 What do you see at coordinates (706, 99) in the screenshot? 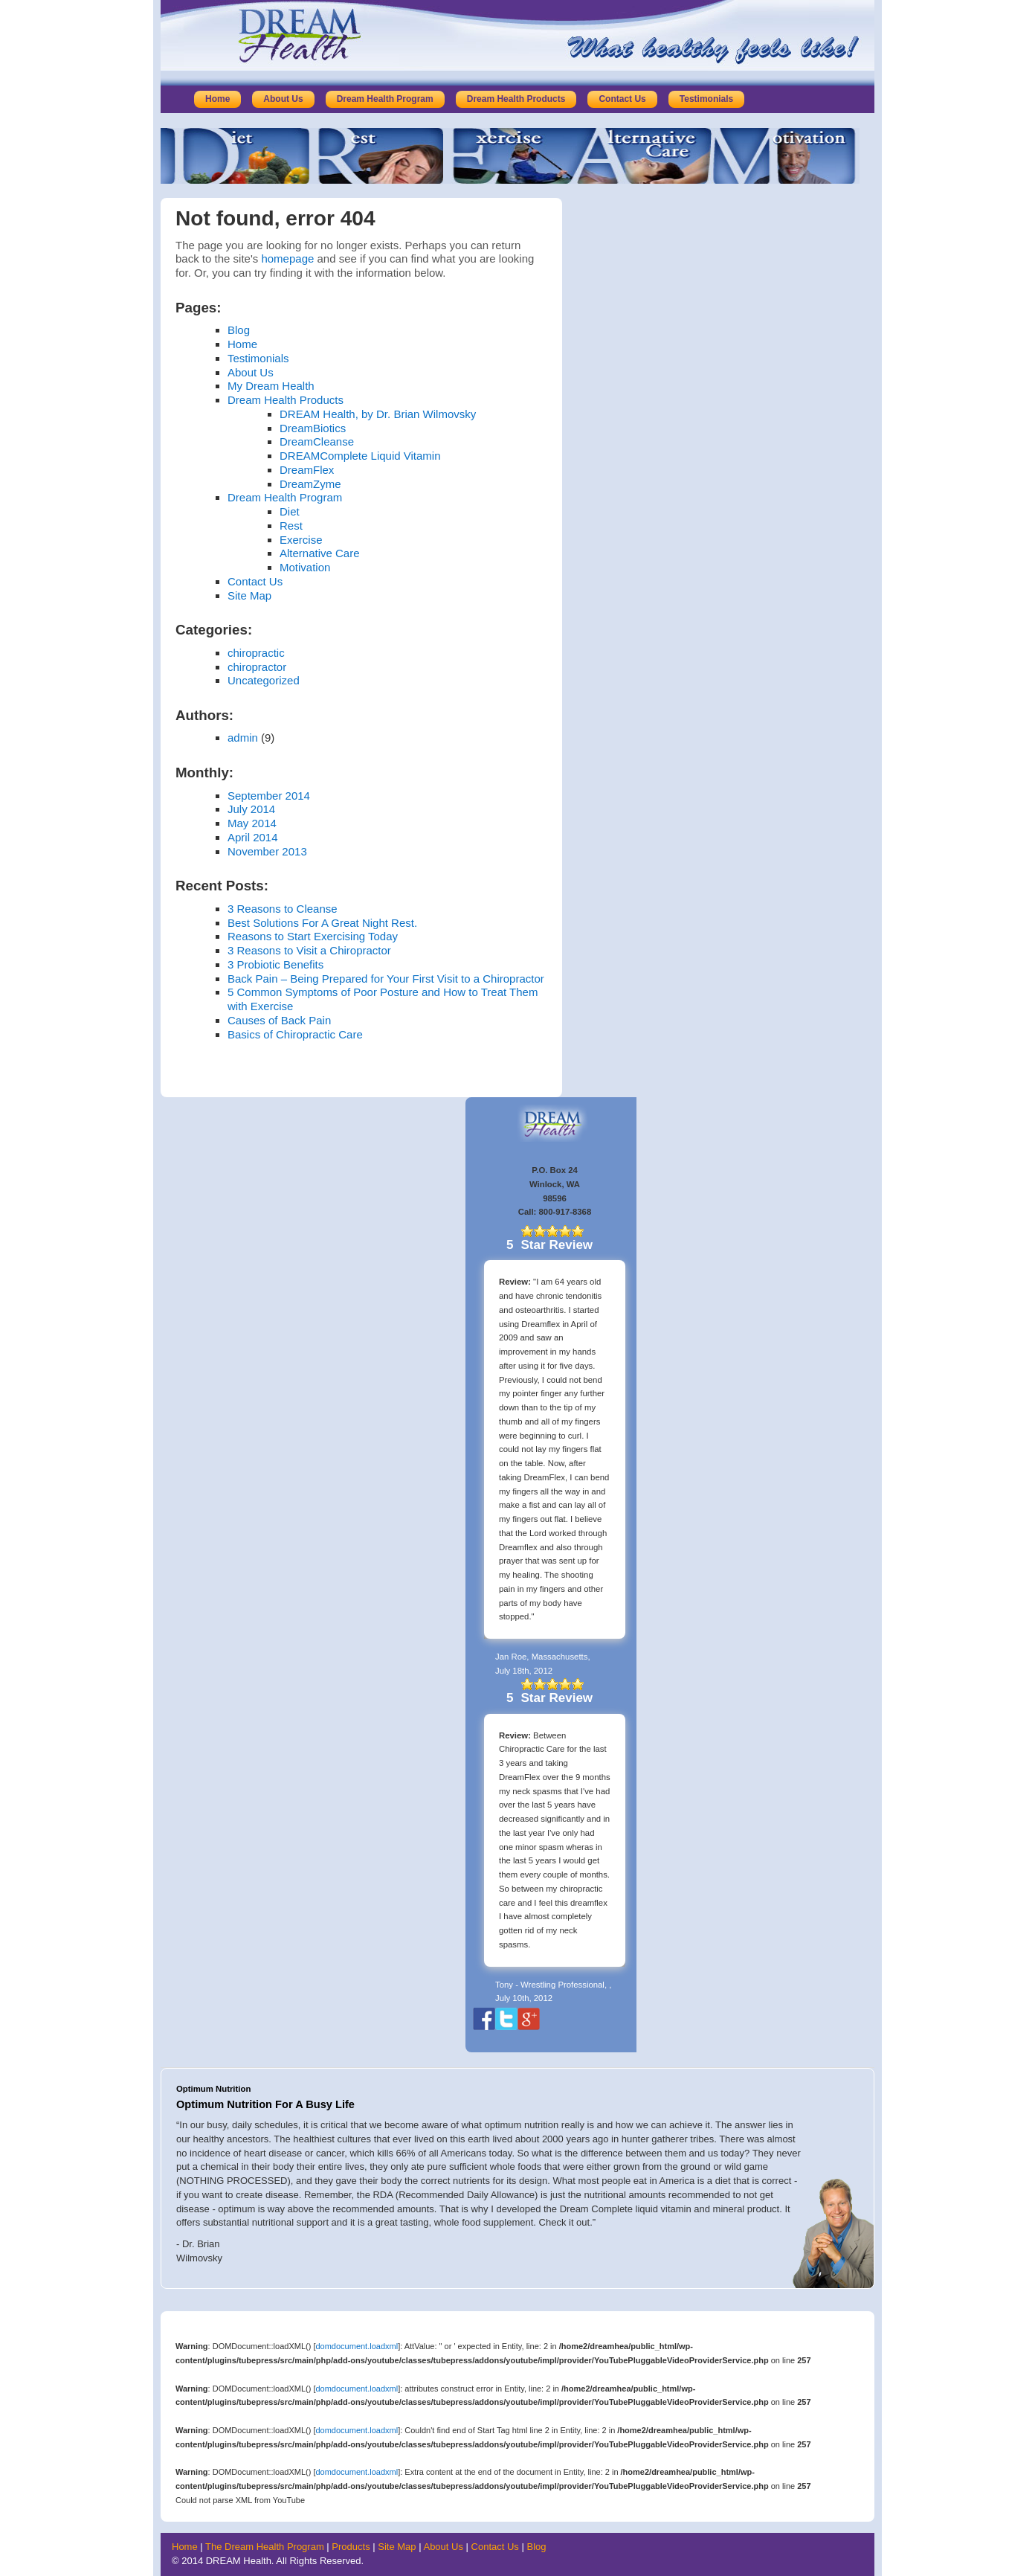
I see `Testimonials` at bounding box center [706, 99].